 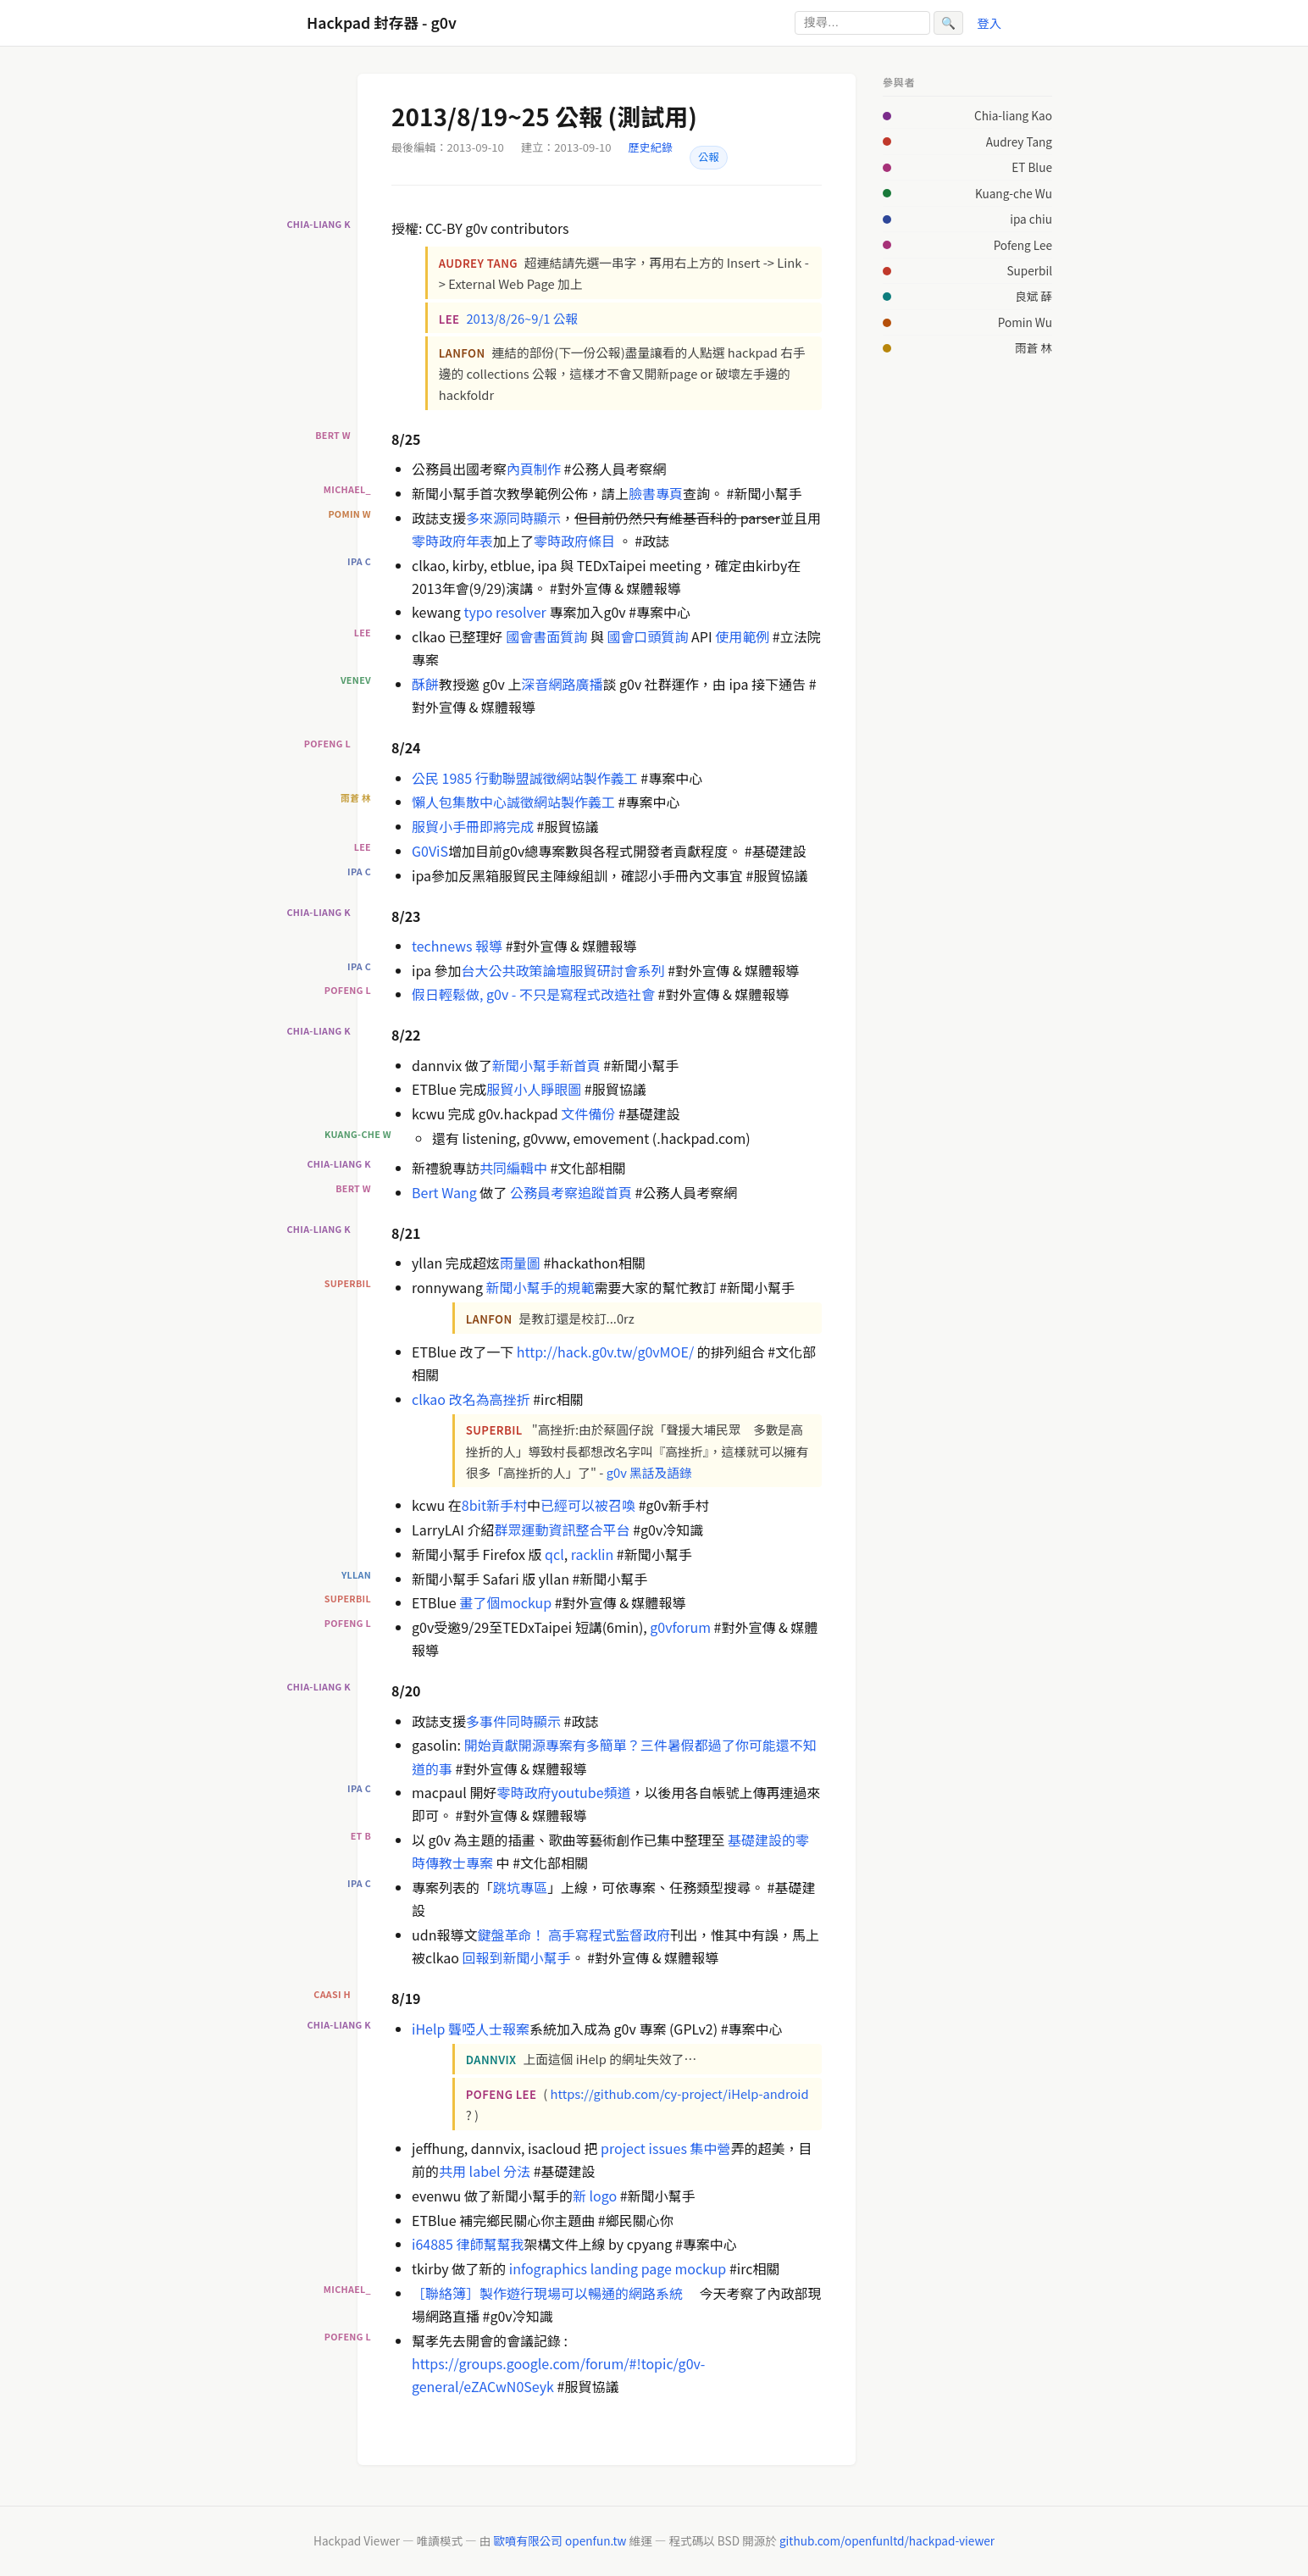 I want to click on 文件備份, so click(x=588, y=1113).